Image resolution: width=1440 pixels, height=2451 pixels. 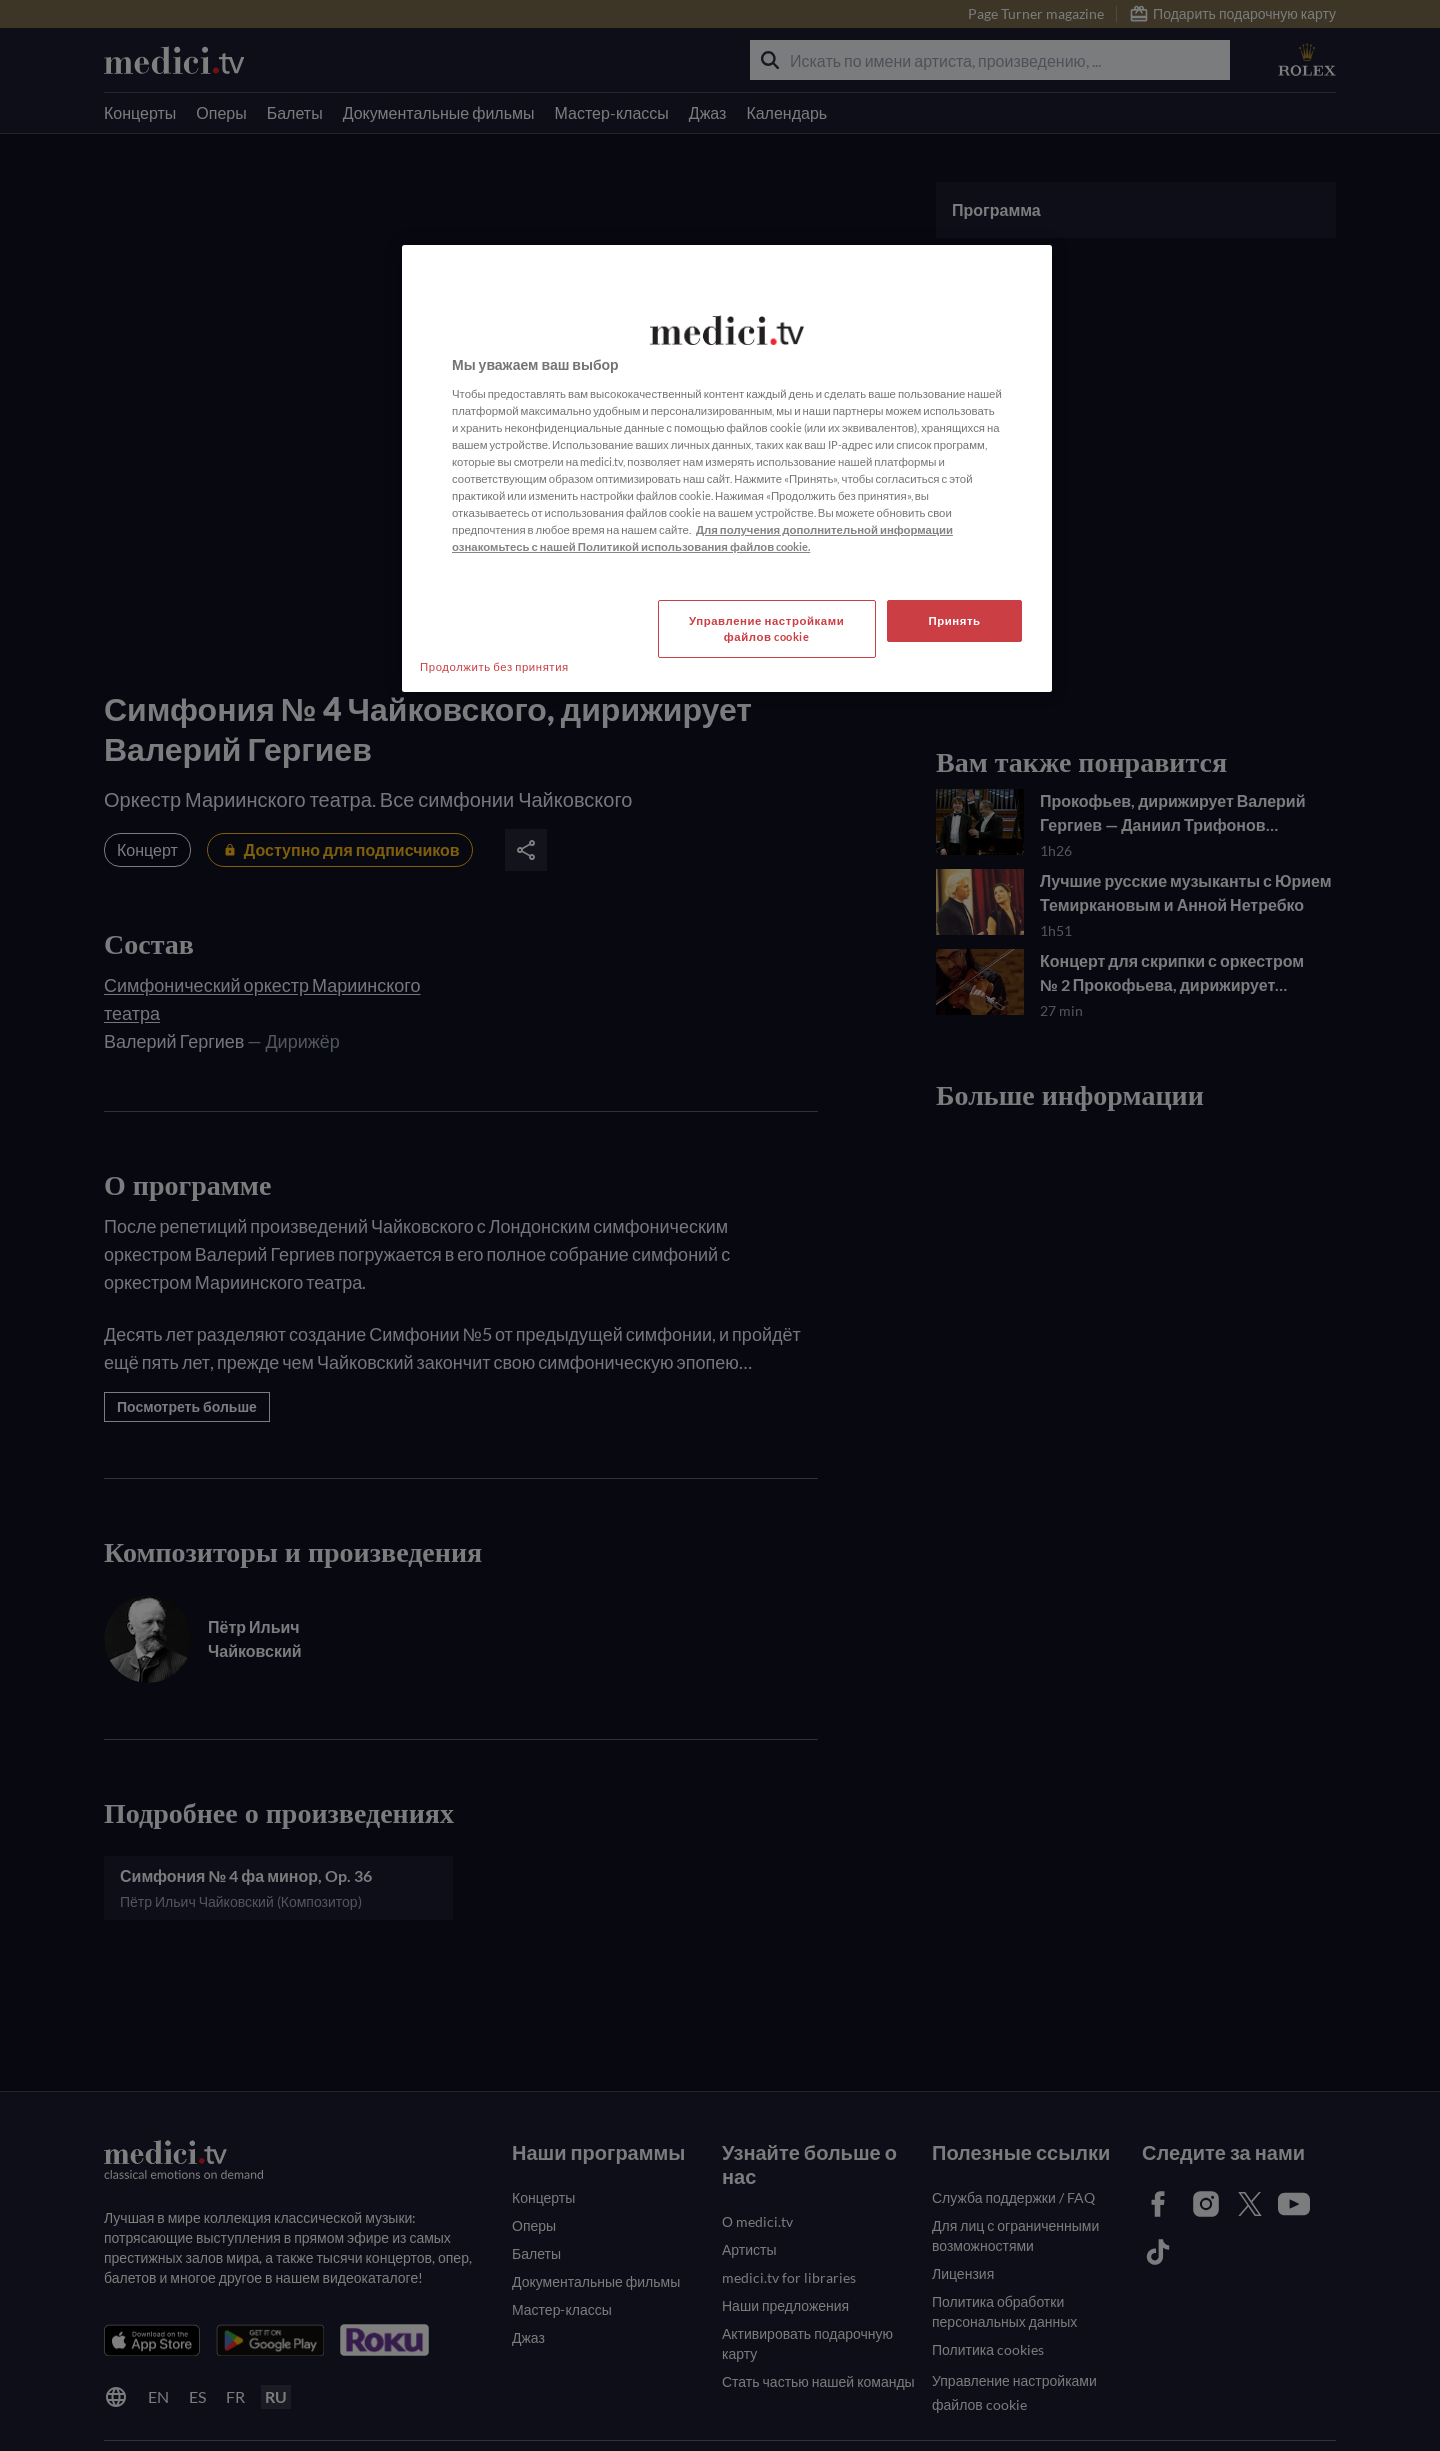 What do you see at coordinates (727, 468) in the screenshot?
I see `[region]` at bounding box center [727, 468].